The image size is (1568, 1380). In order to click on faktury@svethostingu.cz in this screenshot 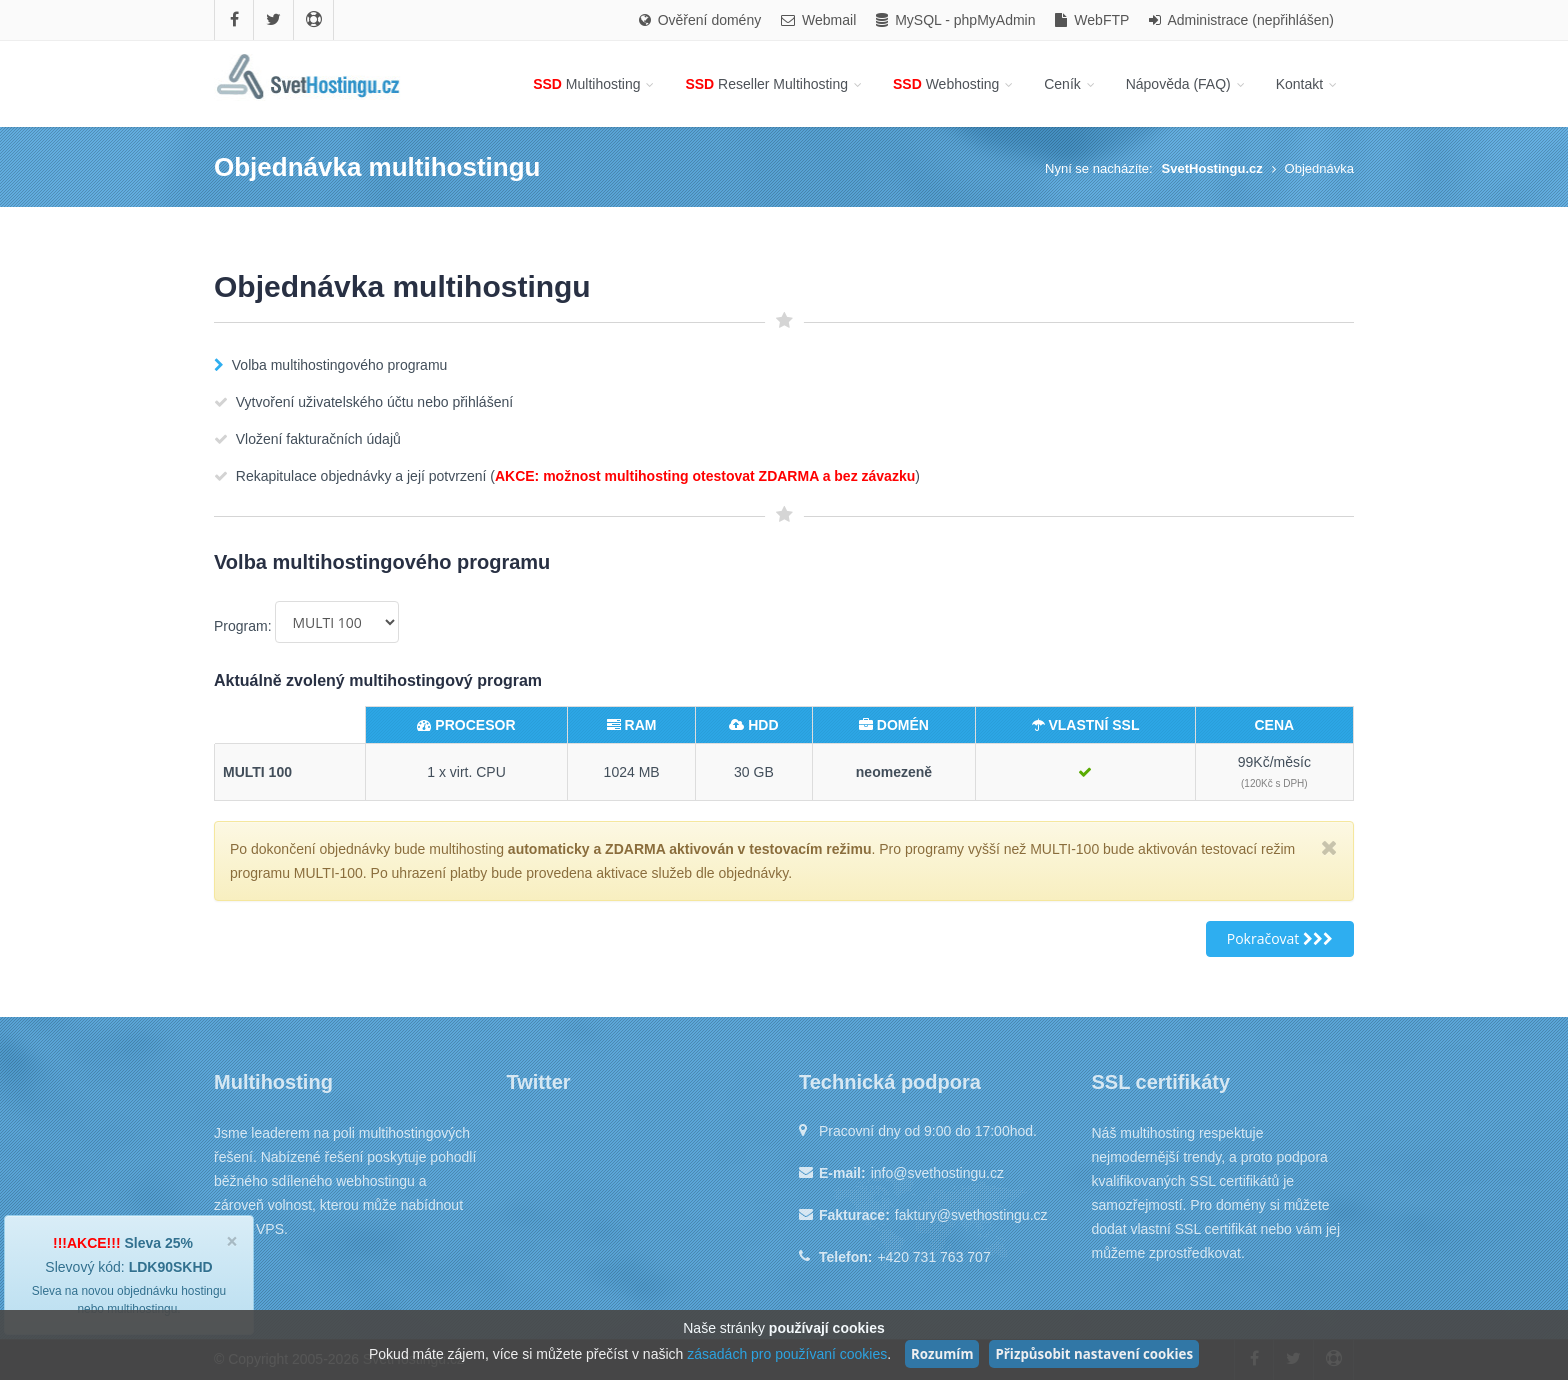, I will do `click(971, 1215)`.